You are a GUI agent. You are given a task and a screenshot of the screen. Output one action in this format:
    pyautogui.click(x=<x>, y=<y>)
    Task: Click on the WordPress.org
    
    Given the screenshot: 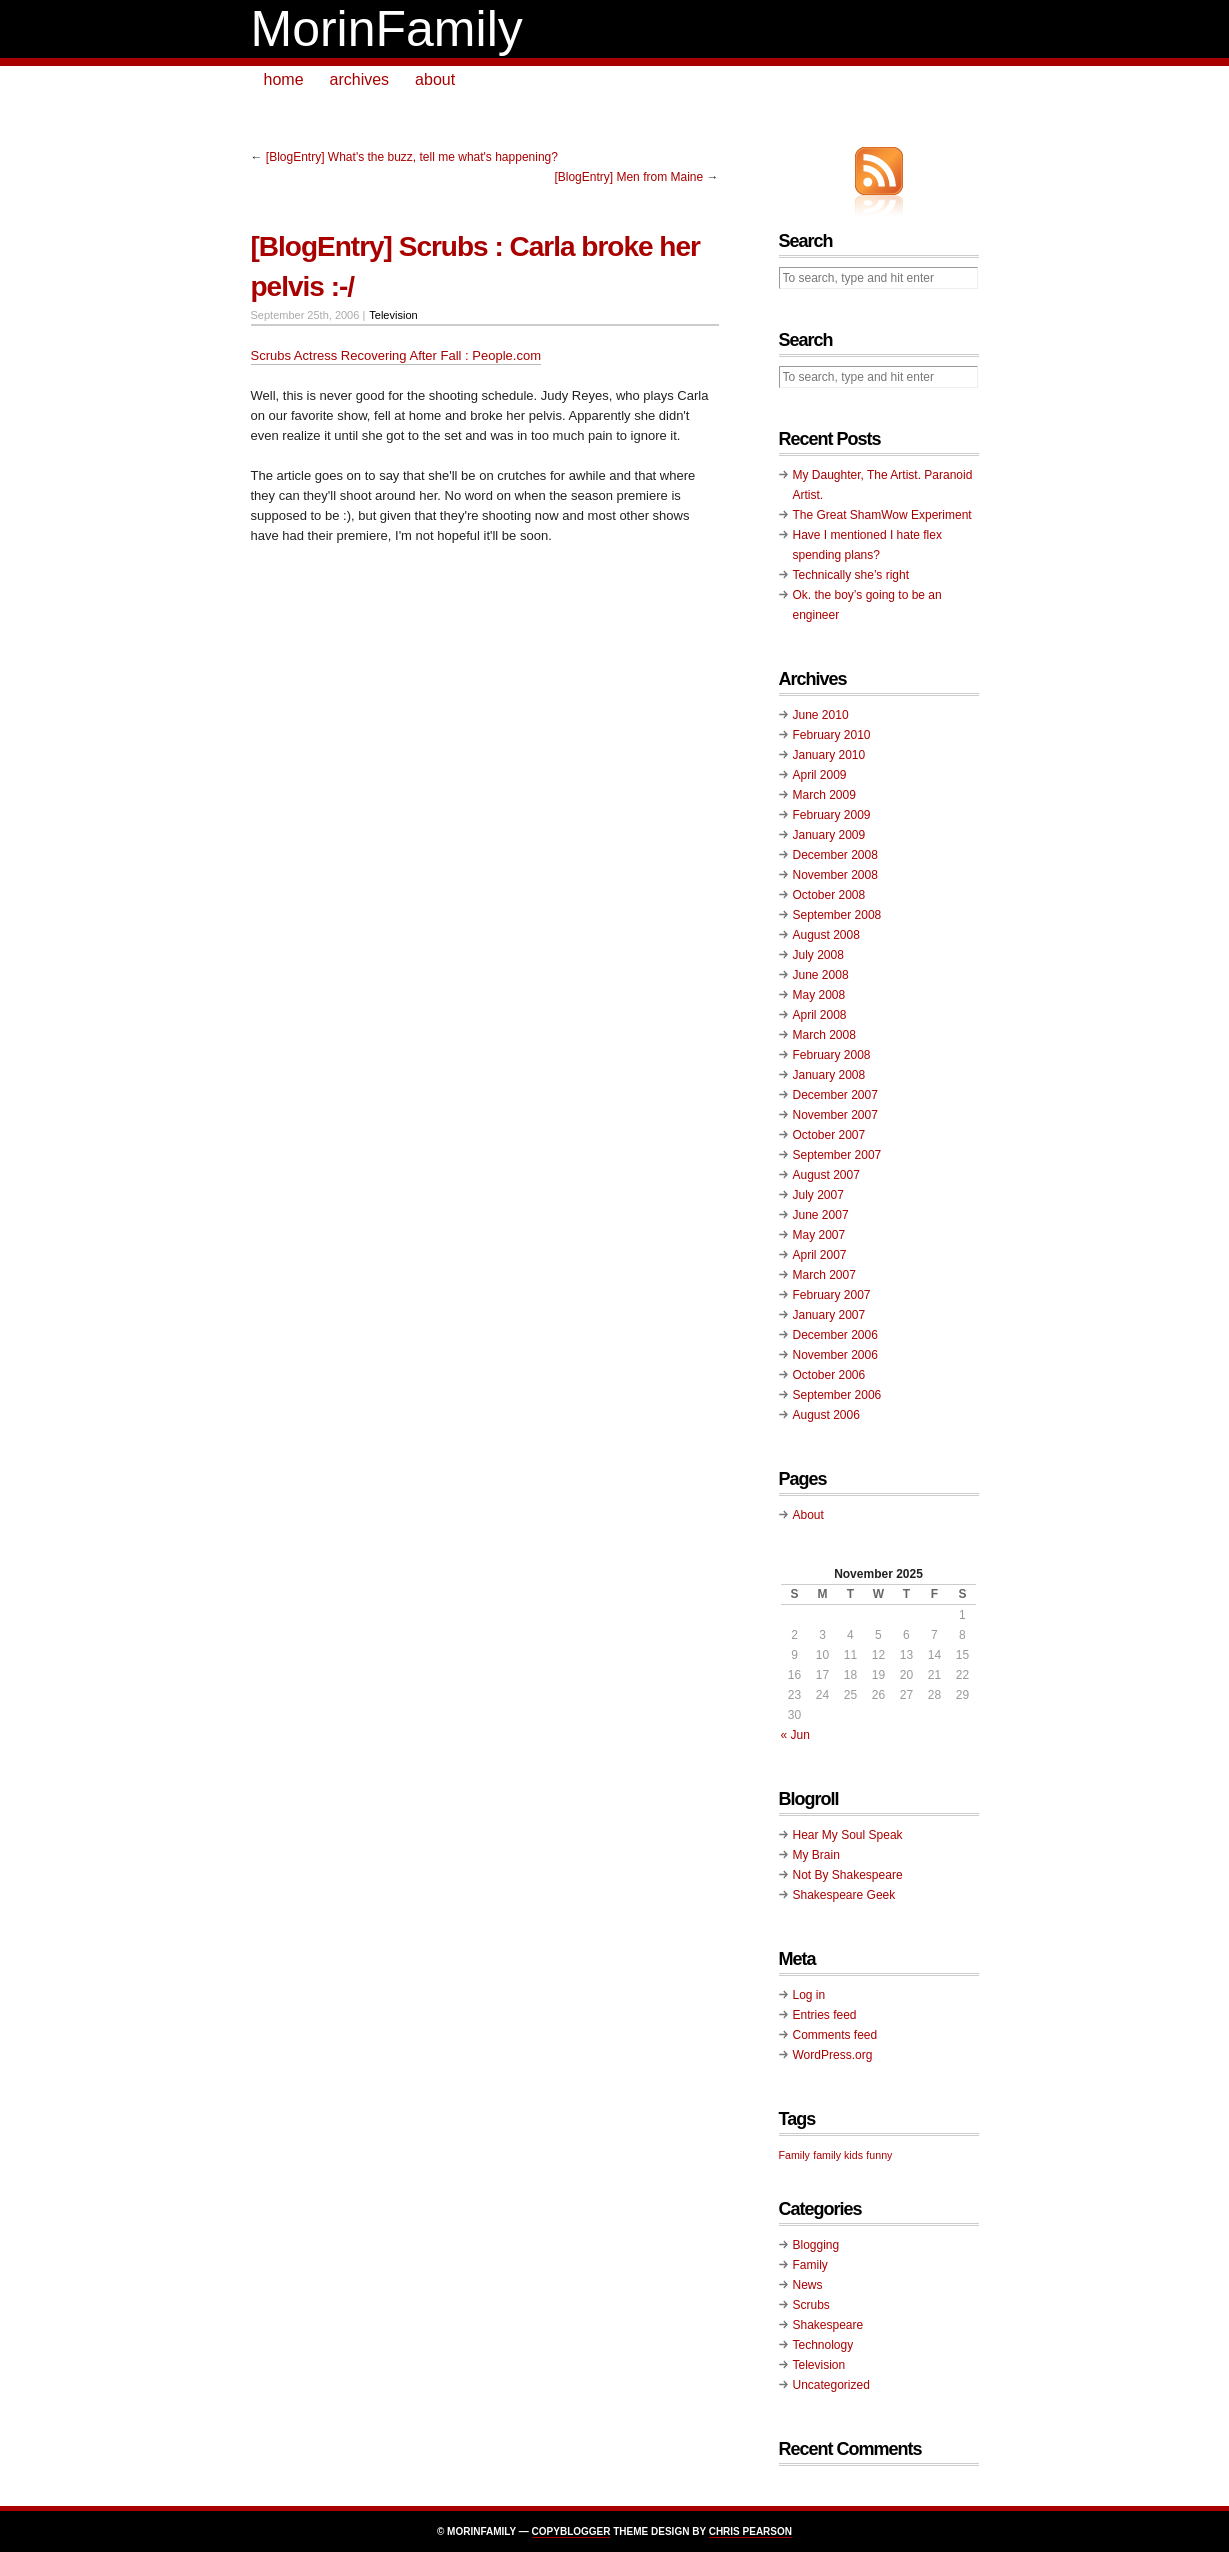 What is the action you would take?
    pyautogui.click(x=833, y=2055)
    